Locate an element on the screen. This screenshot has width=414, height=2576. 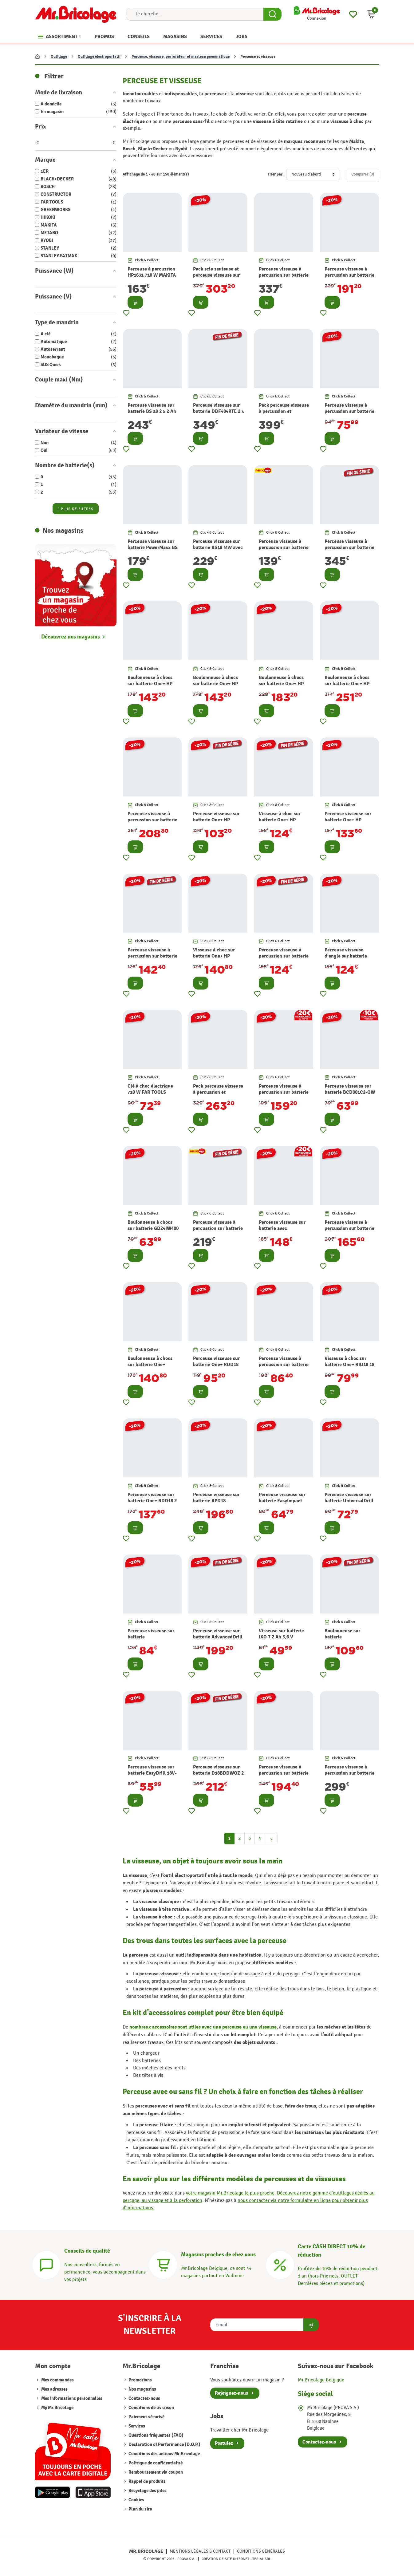
Perceuse visseuse à percussion sur batterie One+ HP RPD18X-0 18 V RYOBI is located at coordinates (152, 959).